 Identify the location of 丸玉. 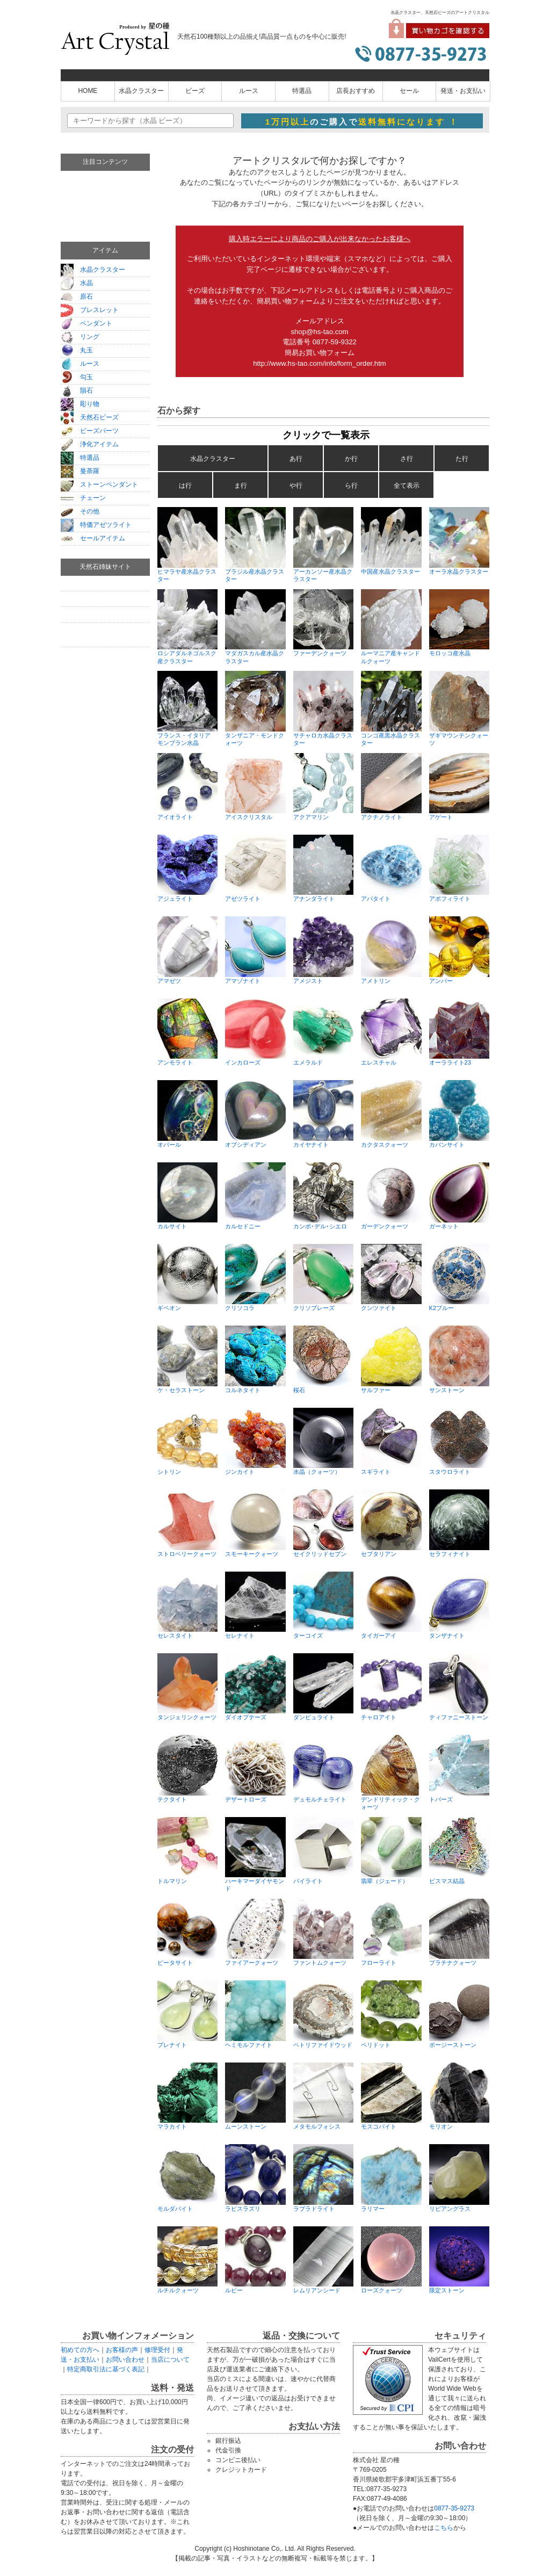
(77, 350).